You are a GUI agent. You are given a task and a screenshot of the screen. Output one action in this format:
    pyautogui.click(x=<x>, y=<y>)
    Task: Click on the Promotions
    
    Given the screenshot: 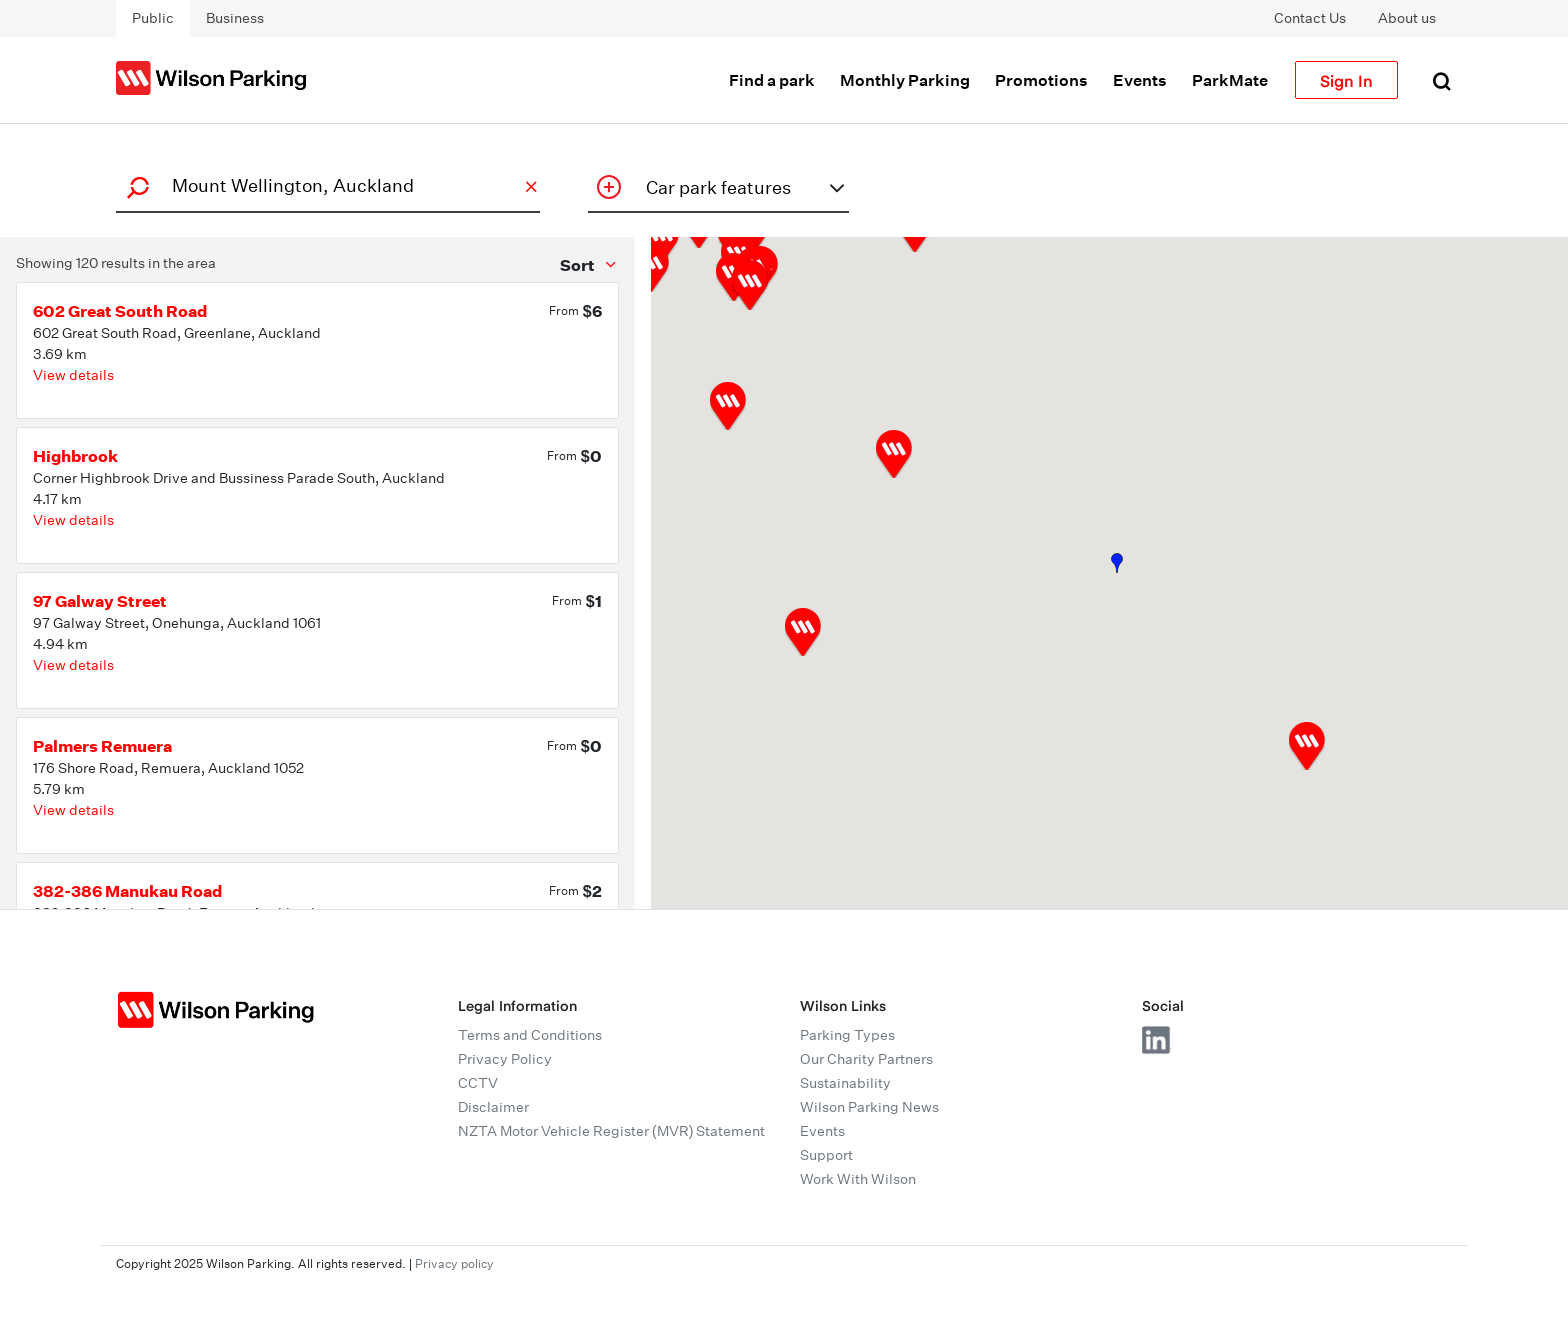 What is the action you would take?
    pyautogui.click(x=1041, y=80)
    